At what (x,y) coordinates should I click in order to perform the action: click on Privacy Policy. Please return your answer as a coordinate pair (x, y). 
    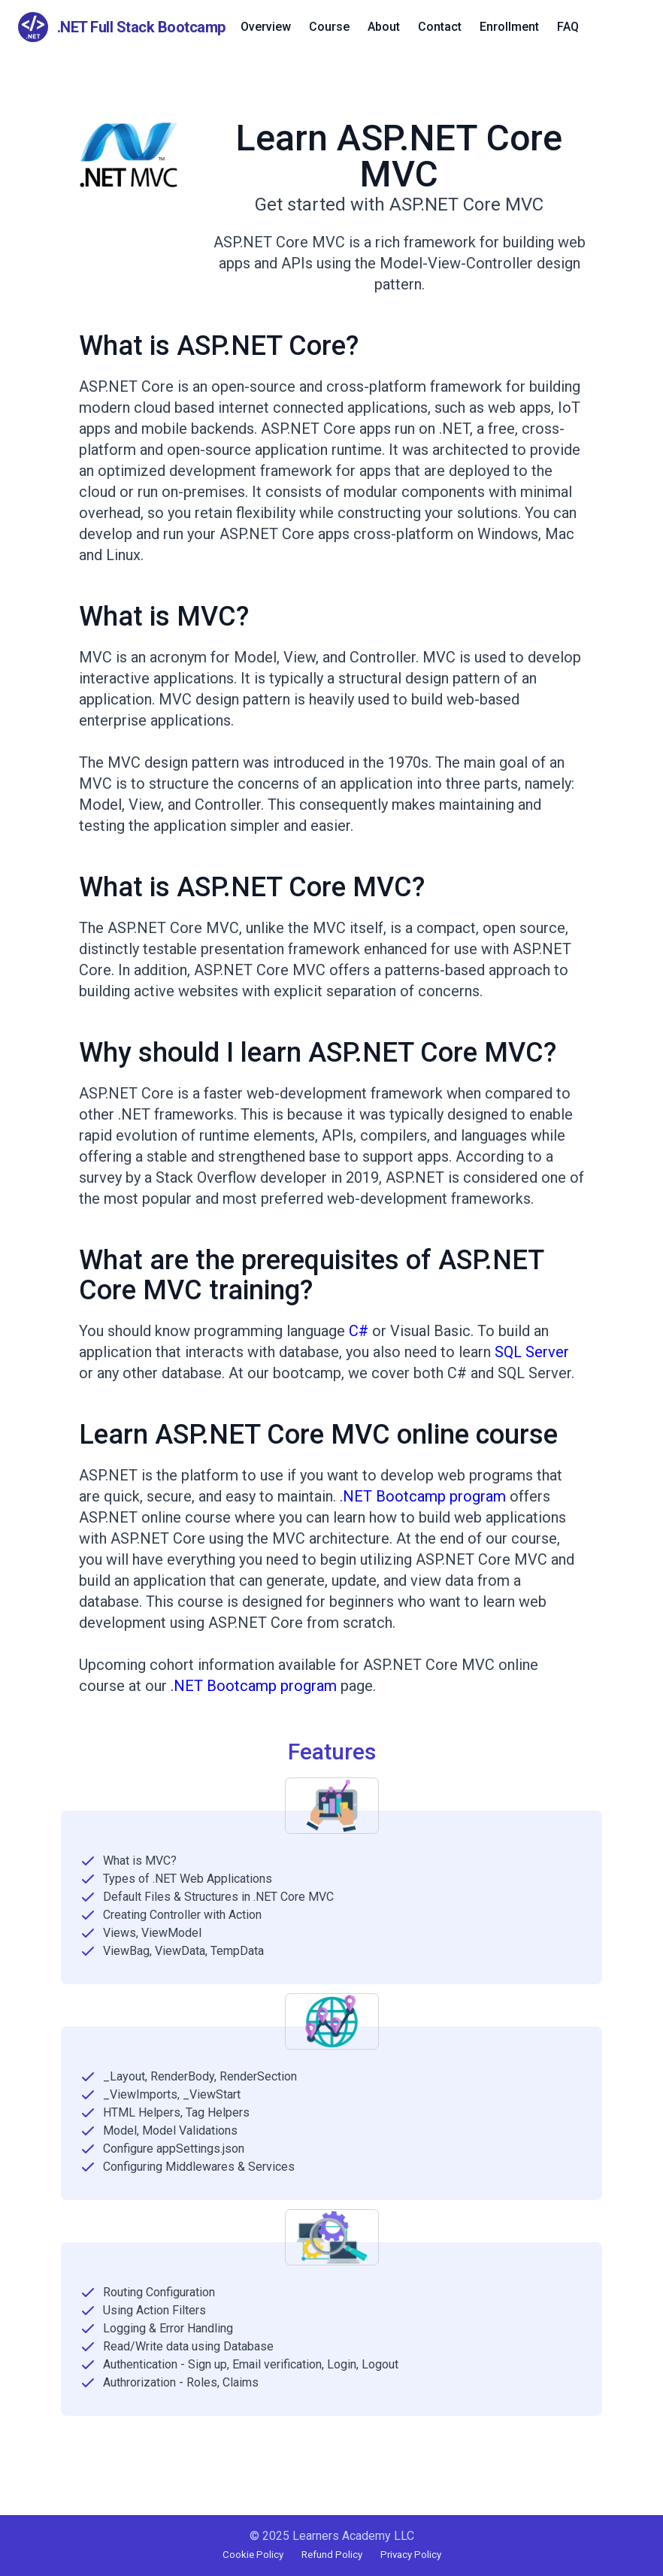
    Looking at the image, I should click on (410, 2554).